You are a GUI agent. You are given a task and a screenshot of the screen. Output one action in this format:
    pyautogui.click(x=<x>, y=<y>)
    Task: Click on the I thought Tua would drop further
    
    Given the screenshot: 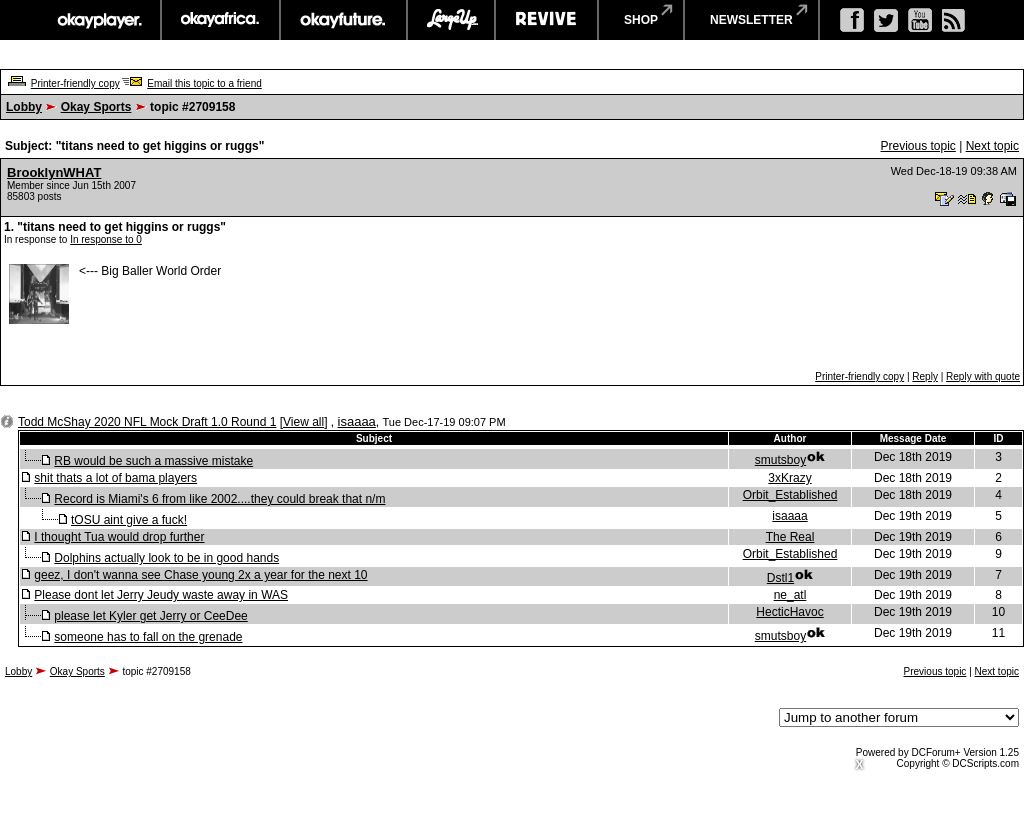 What is the action you would take?
    pyautogui.click(x=119, y=537)
    